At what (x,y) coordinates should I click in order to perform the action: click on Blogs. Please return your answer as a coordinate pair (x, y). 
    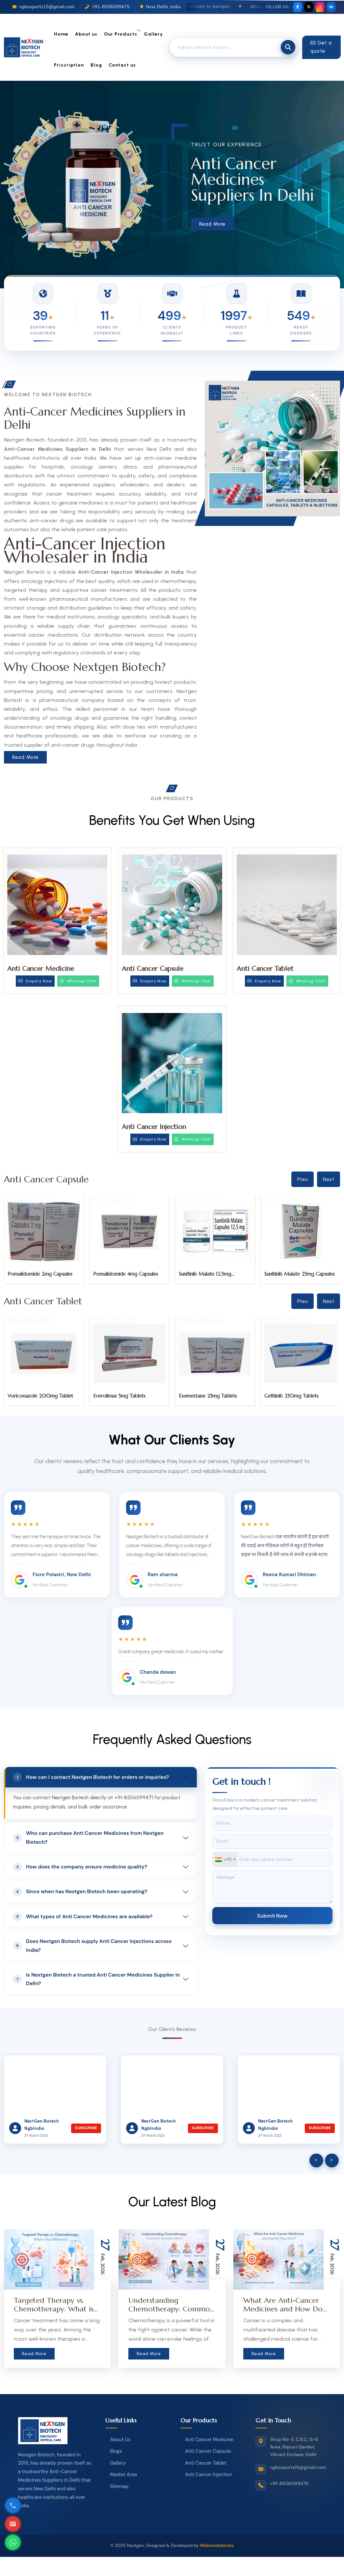
    Looking at the image, I should click on (116, 2451).